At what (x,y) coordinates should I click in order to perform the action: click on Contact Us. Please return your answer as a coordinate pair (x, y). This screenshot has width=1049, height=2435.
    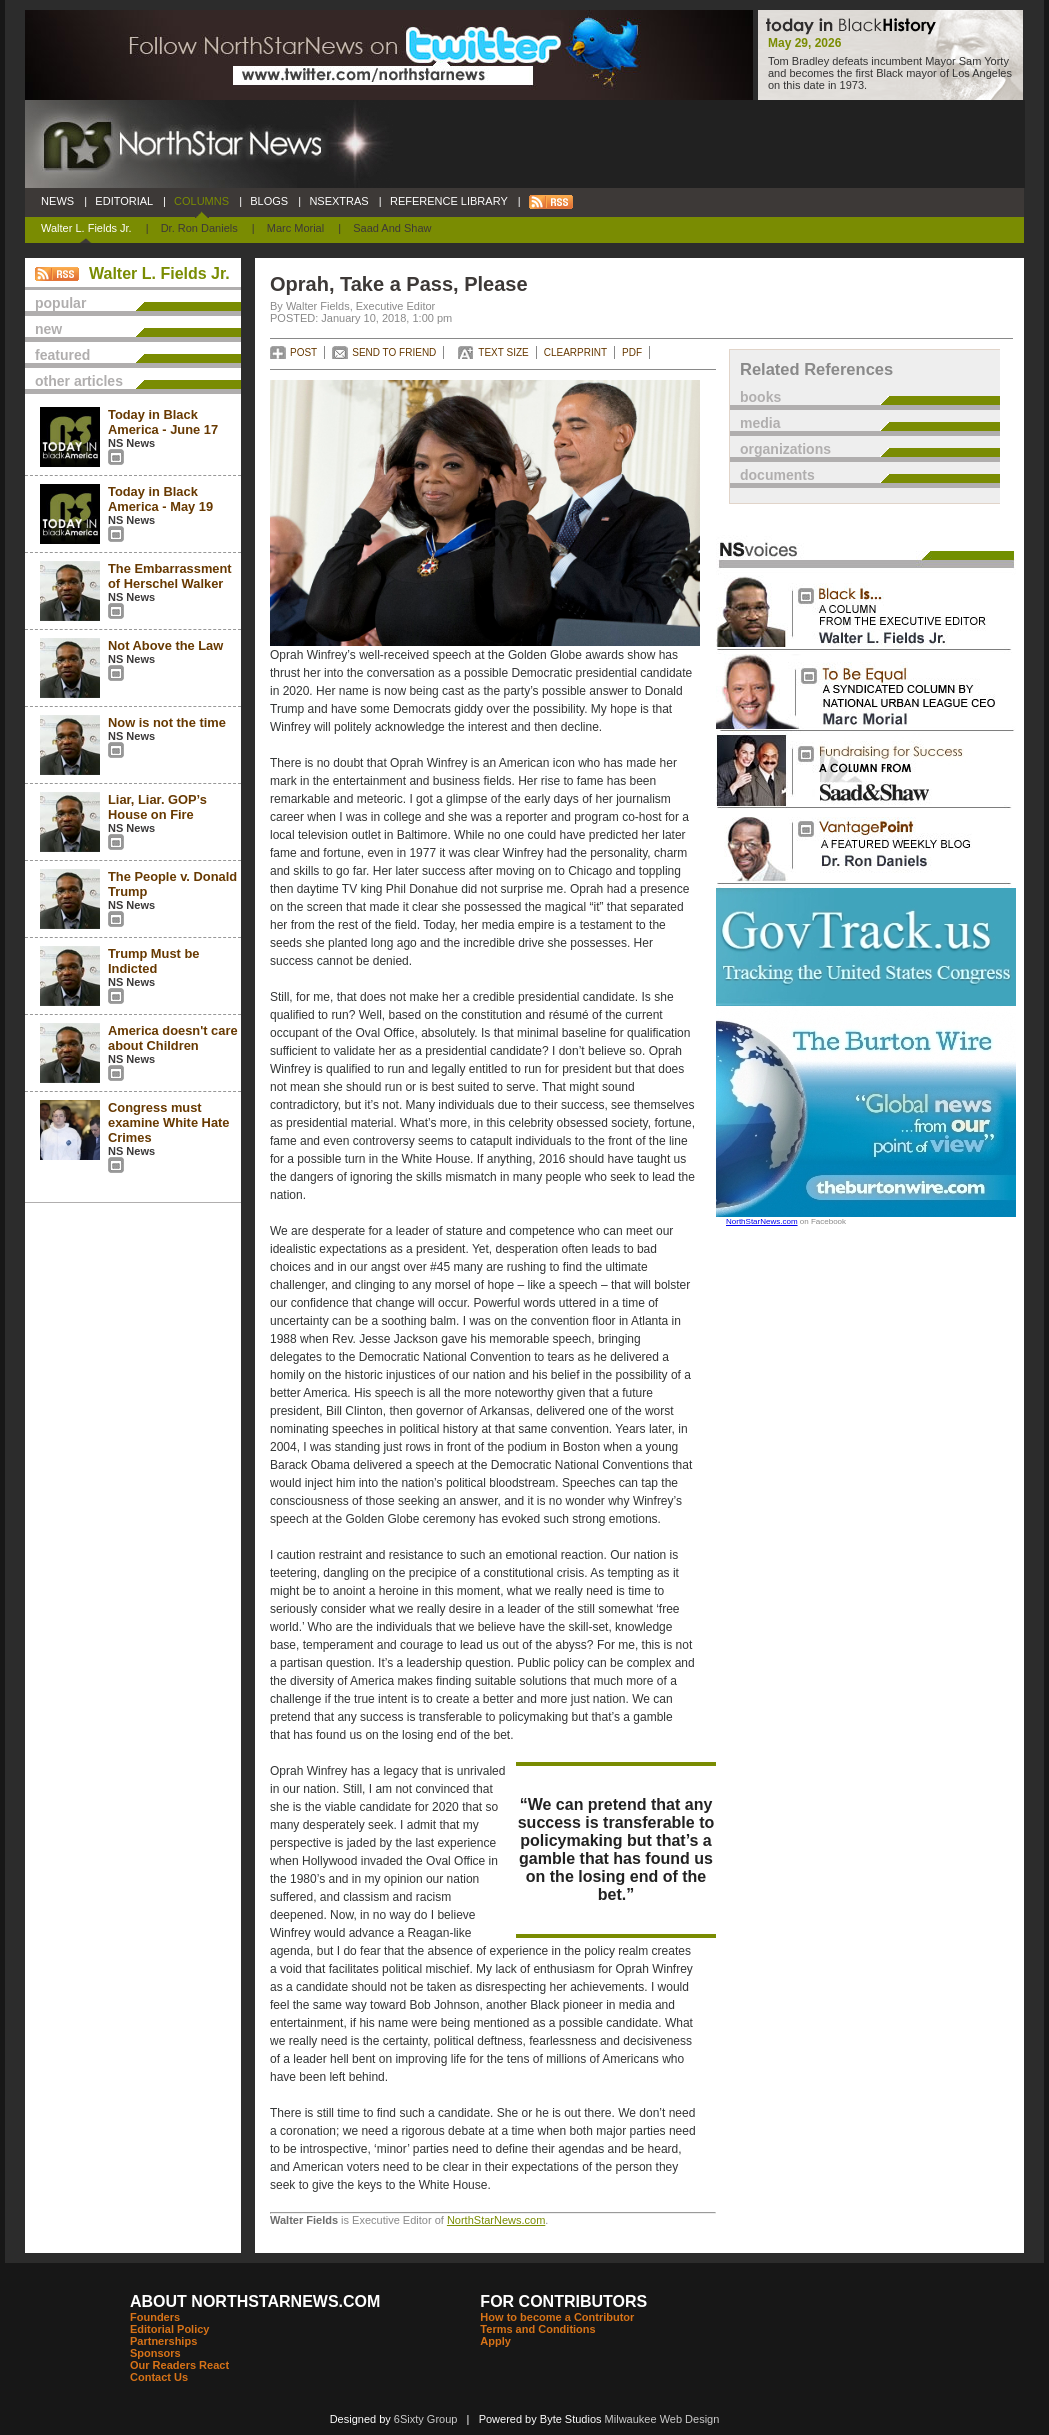
    Looking at the image, I should click on (159, 2377).